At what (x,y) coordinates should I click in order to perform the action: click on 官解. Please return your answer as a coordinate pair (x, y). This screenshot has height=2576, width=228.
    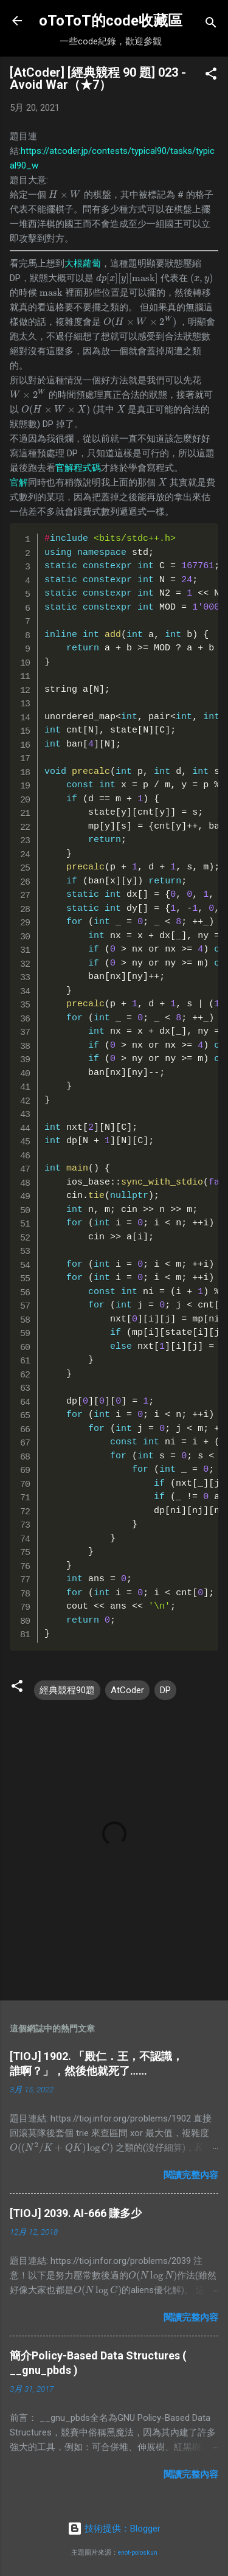
    Looking at the image, I should click on (19, 482).